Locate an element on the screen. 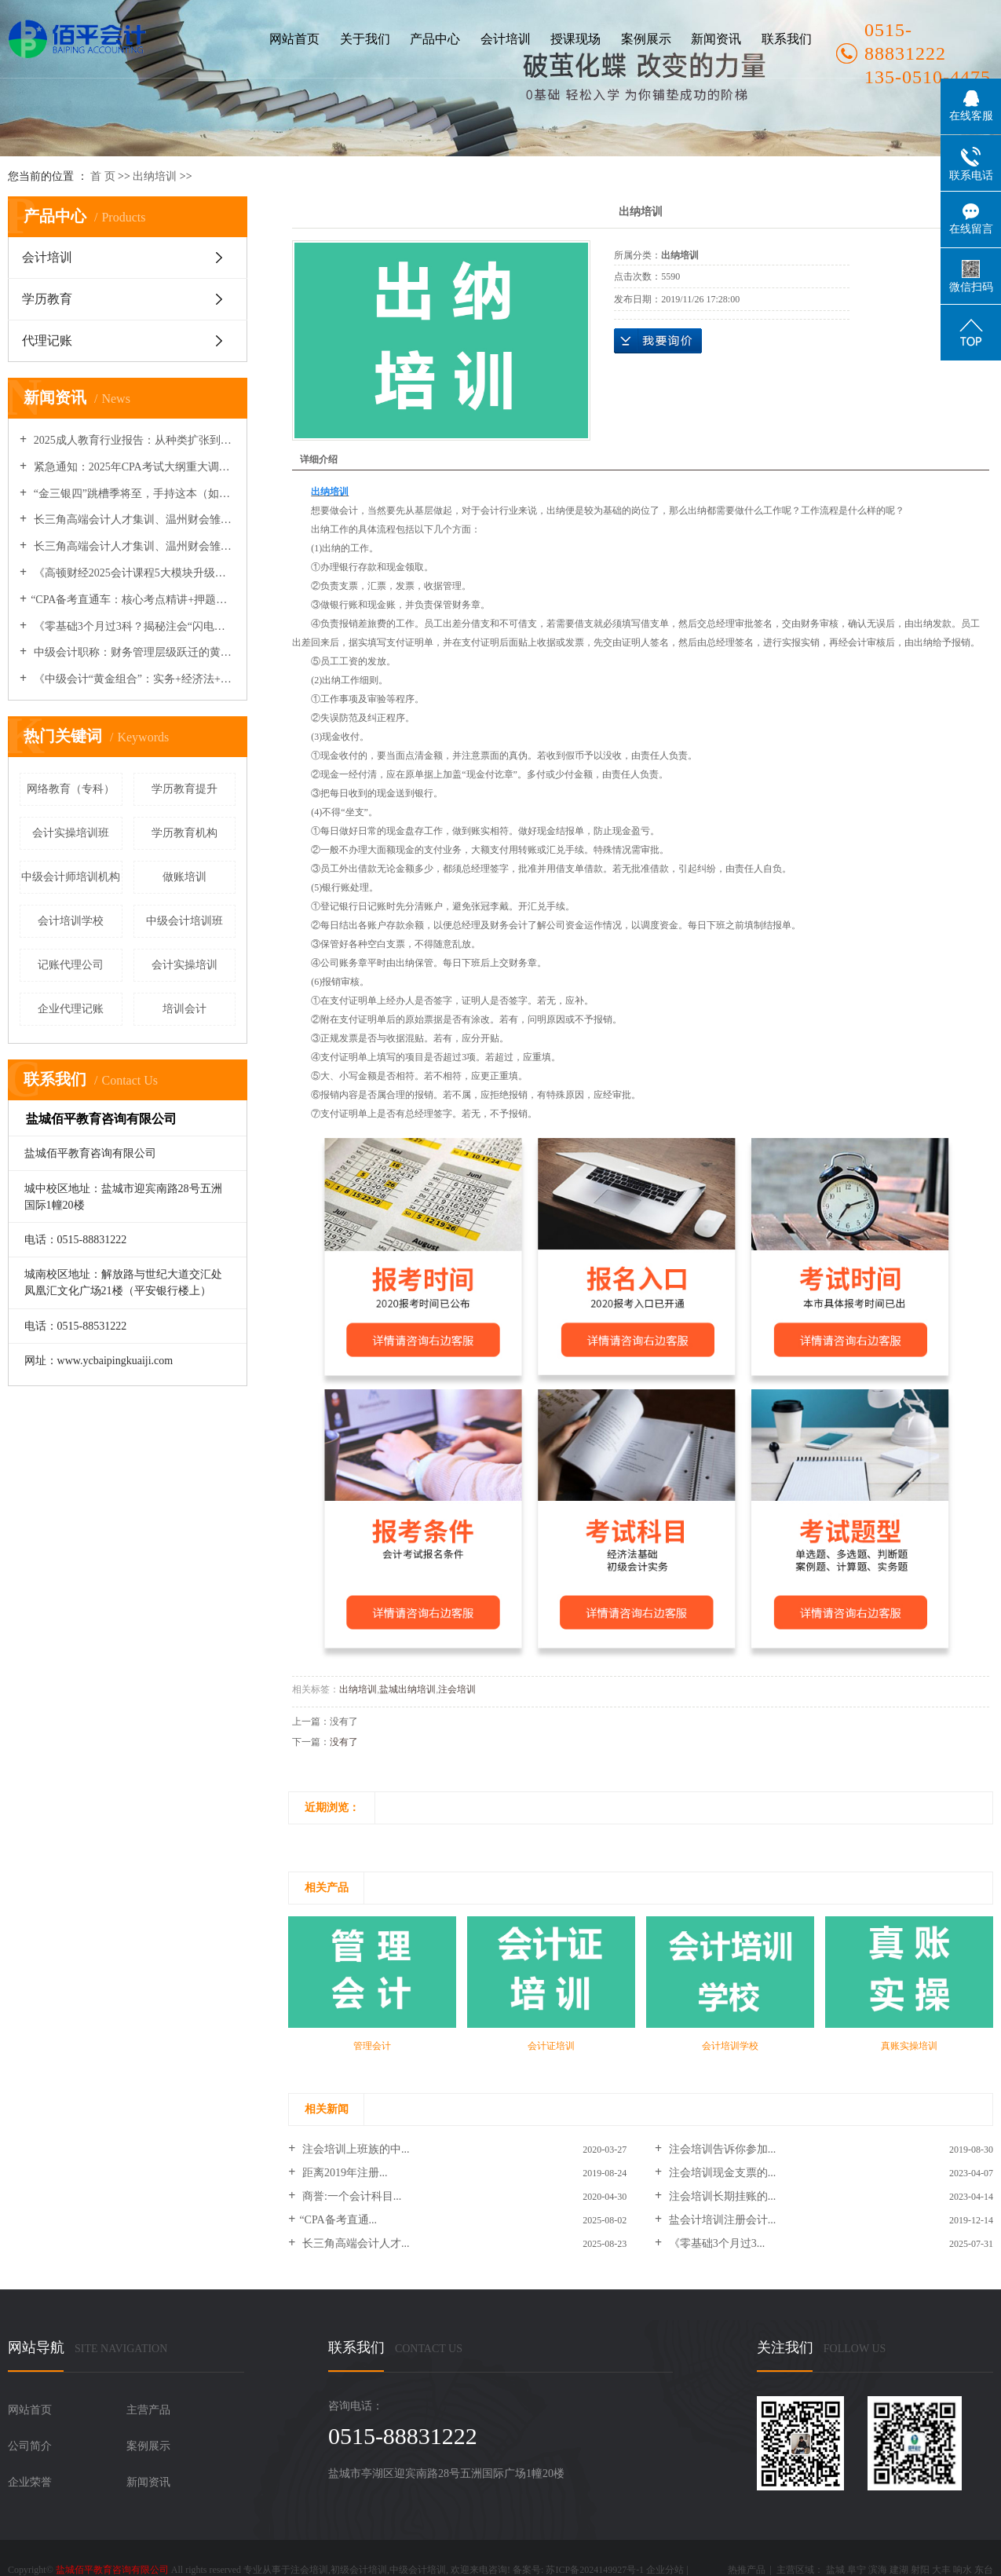 Image resolution: width=1001 pixels, height=2576 pixels. 中级会计培训班 is located at coordinates (184, 921).